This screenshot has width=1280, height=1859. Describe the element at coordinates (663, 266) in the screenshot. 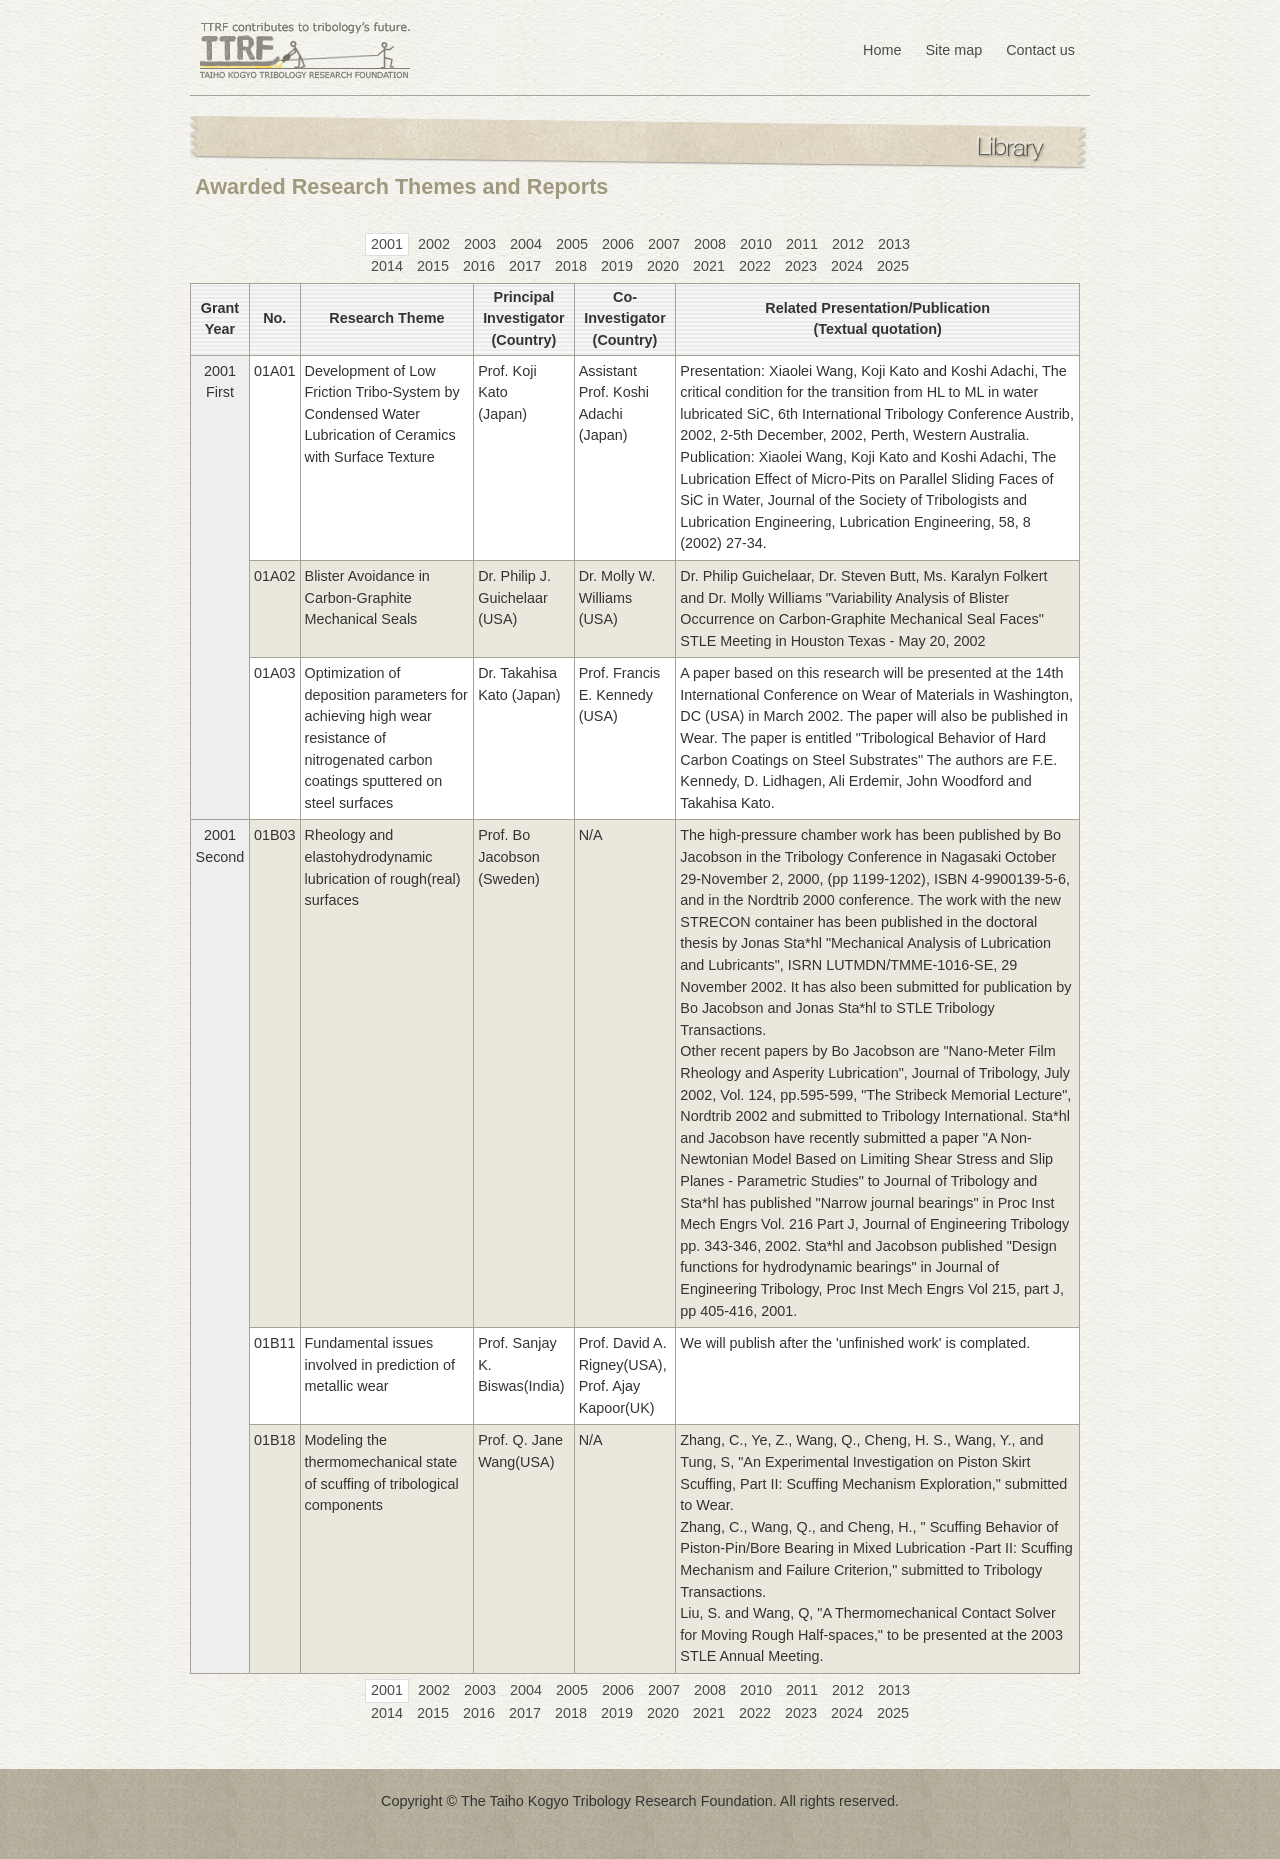

I see `2020` at that location.